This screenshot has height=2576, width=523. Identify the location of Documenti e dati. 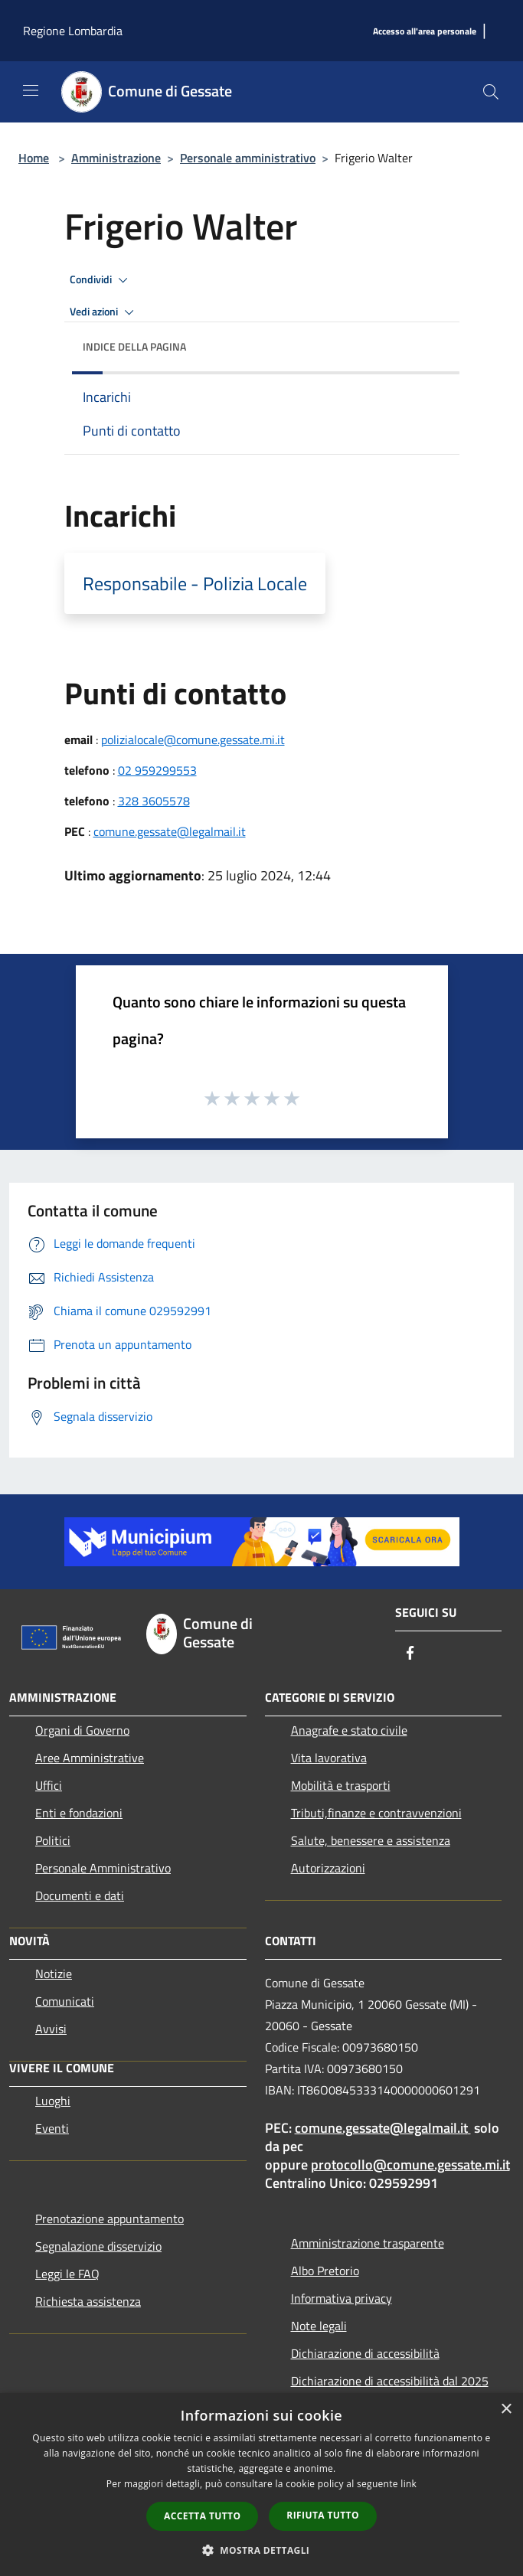
(79, 1895).